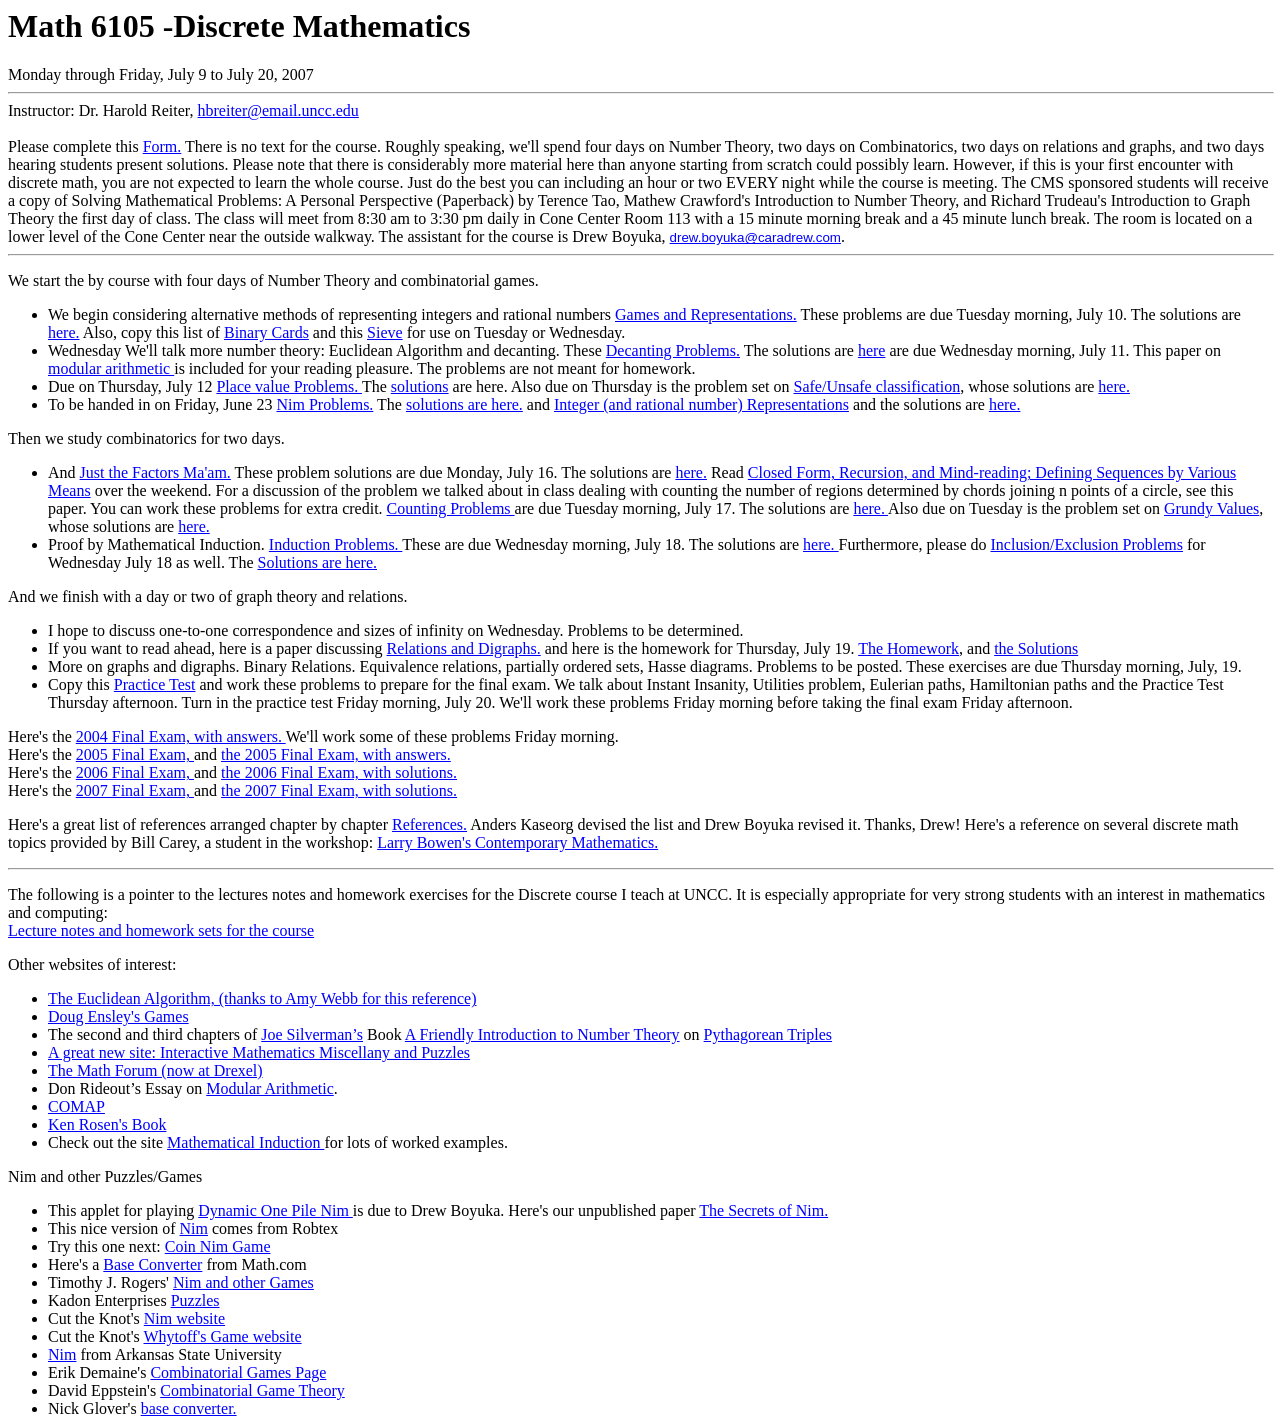 This screenshot has height=1426, width=1280. Describe the element at coordinates (1211, 508) in the screenshot. I see `Grundy Values` at that location.